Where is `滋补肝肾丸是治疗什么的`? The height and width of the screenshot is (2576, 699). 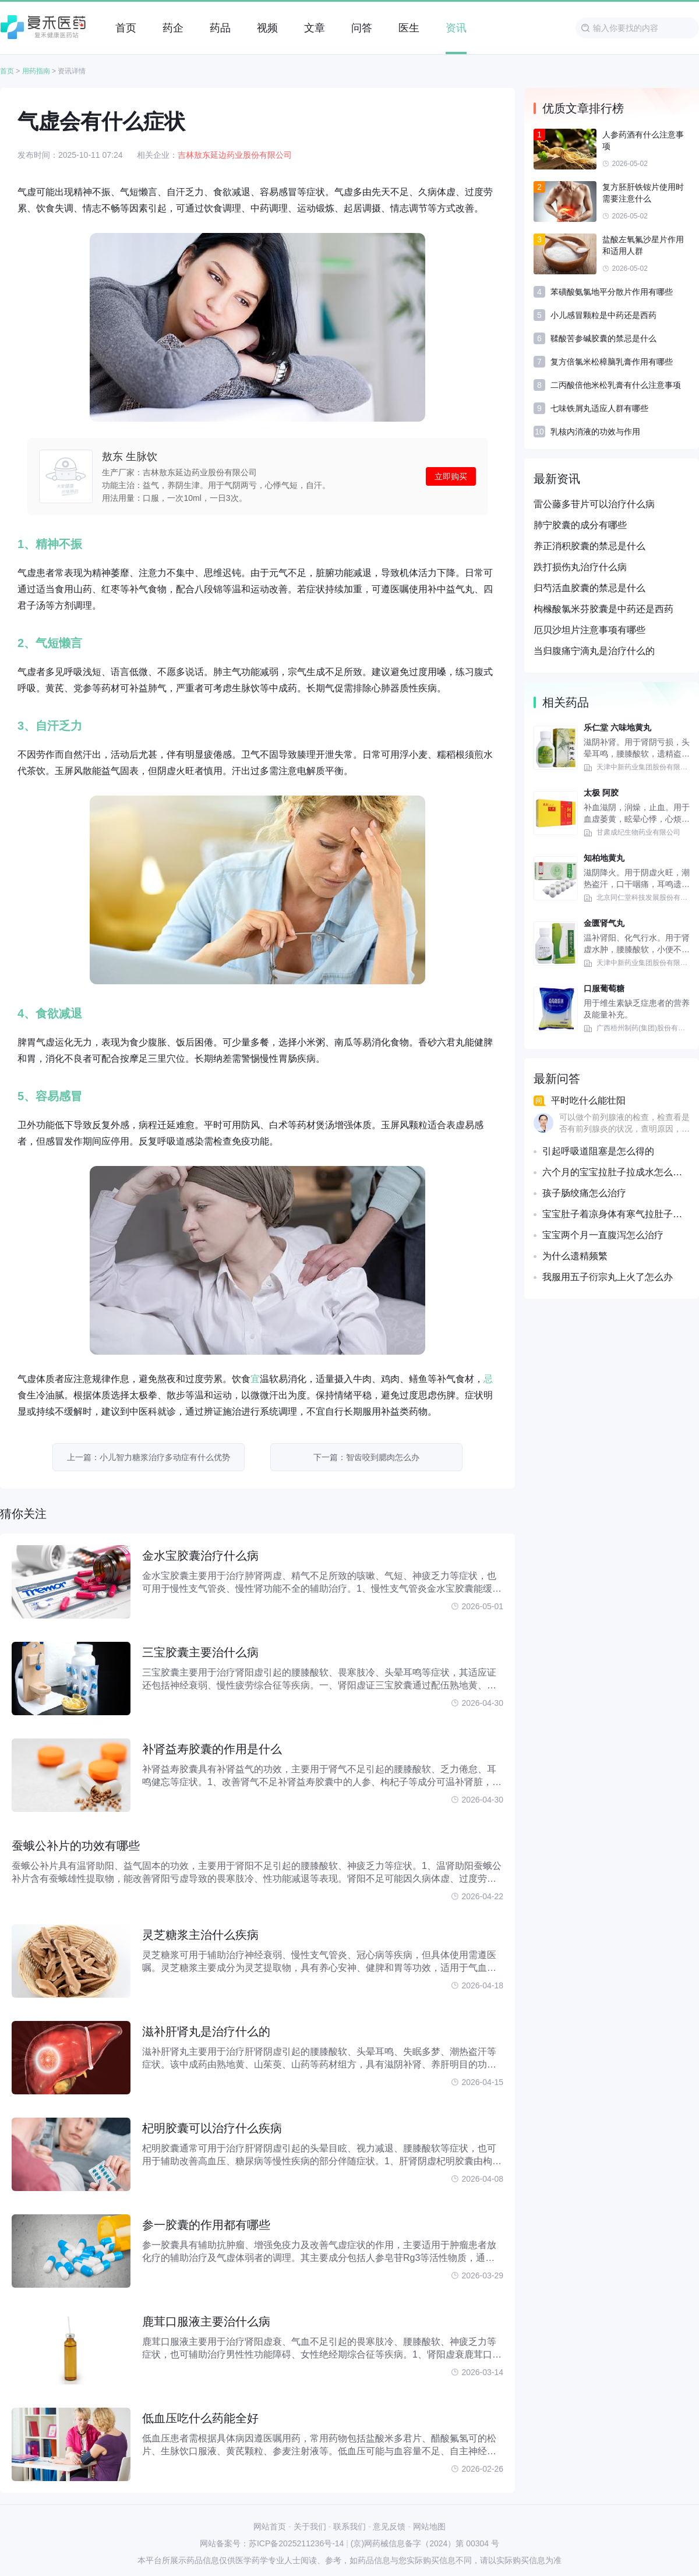 滋补肝肾丸是治疗什么的 is located at coordinates (206, 2031).